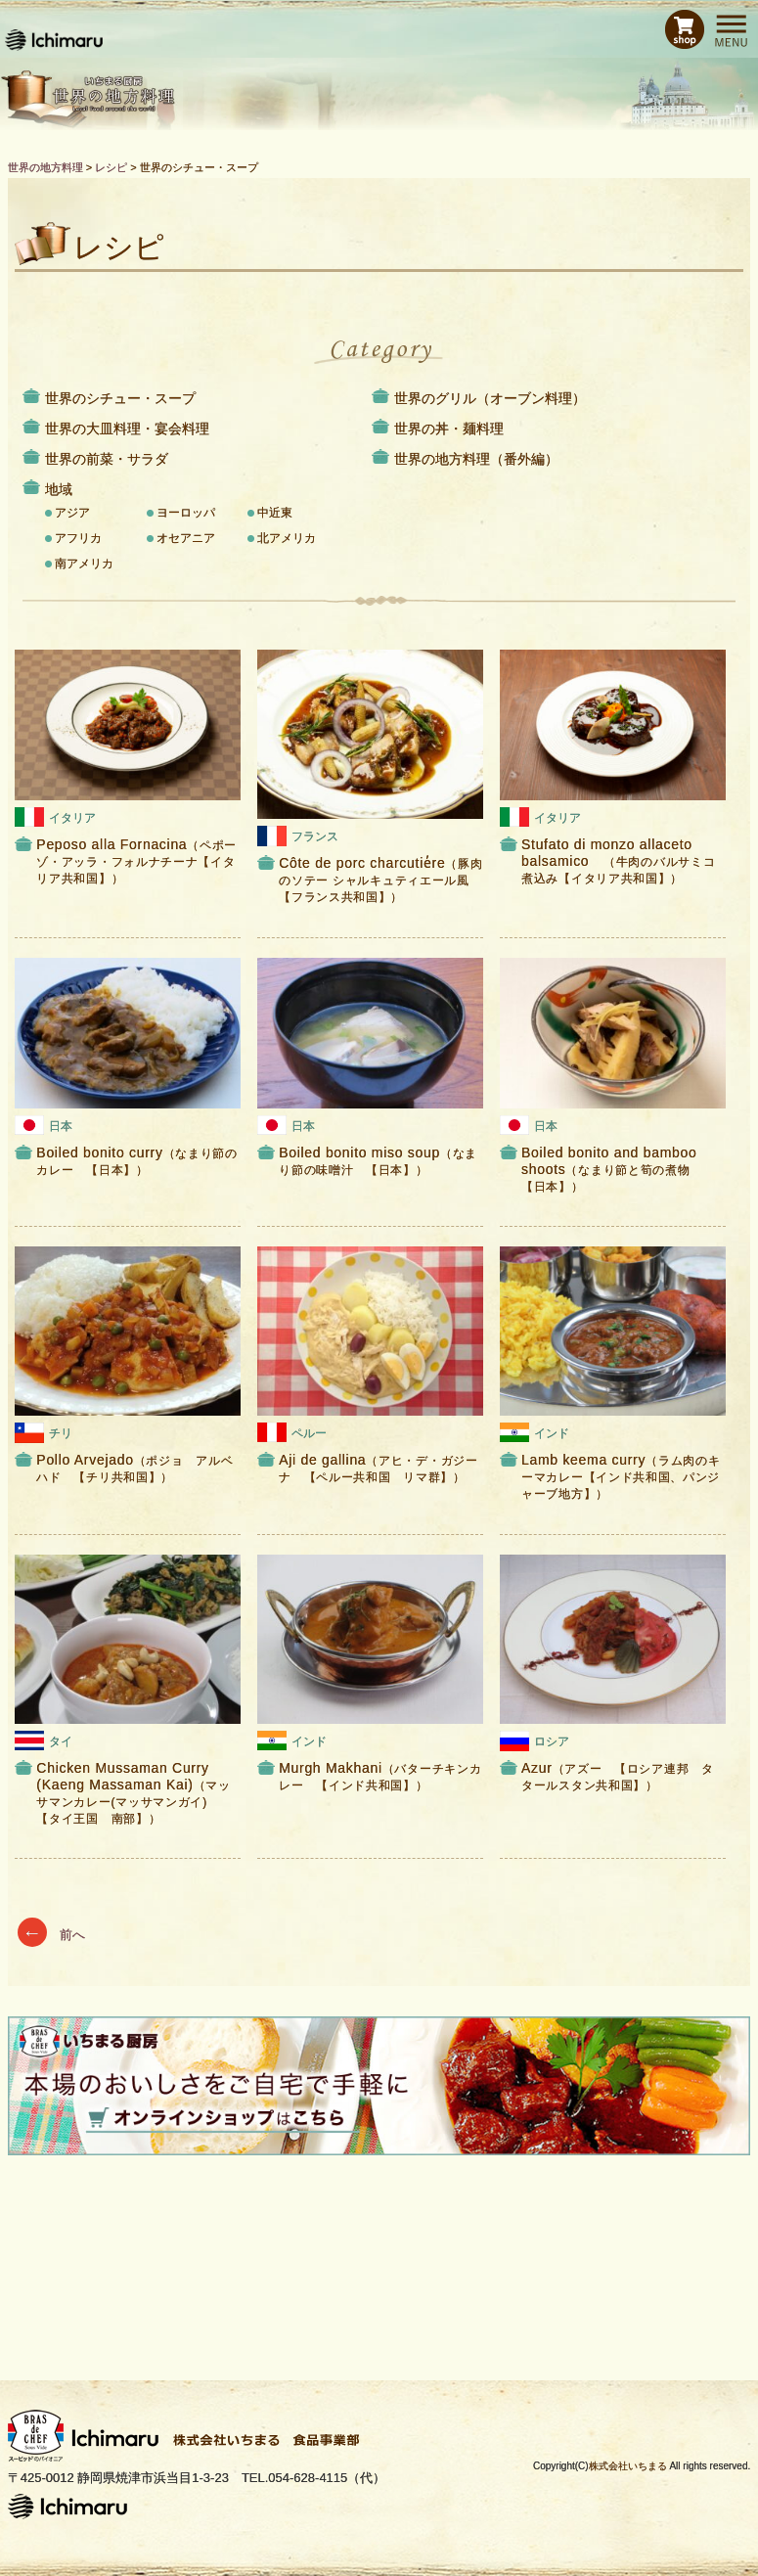 Image resolution: width=758 pixels, height=2576 pixels. I want to click on 南アメリカ, so click(84, 563).